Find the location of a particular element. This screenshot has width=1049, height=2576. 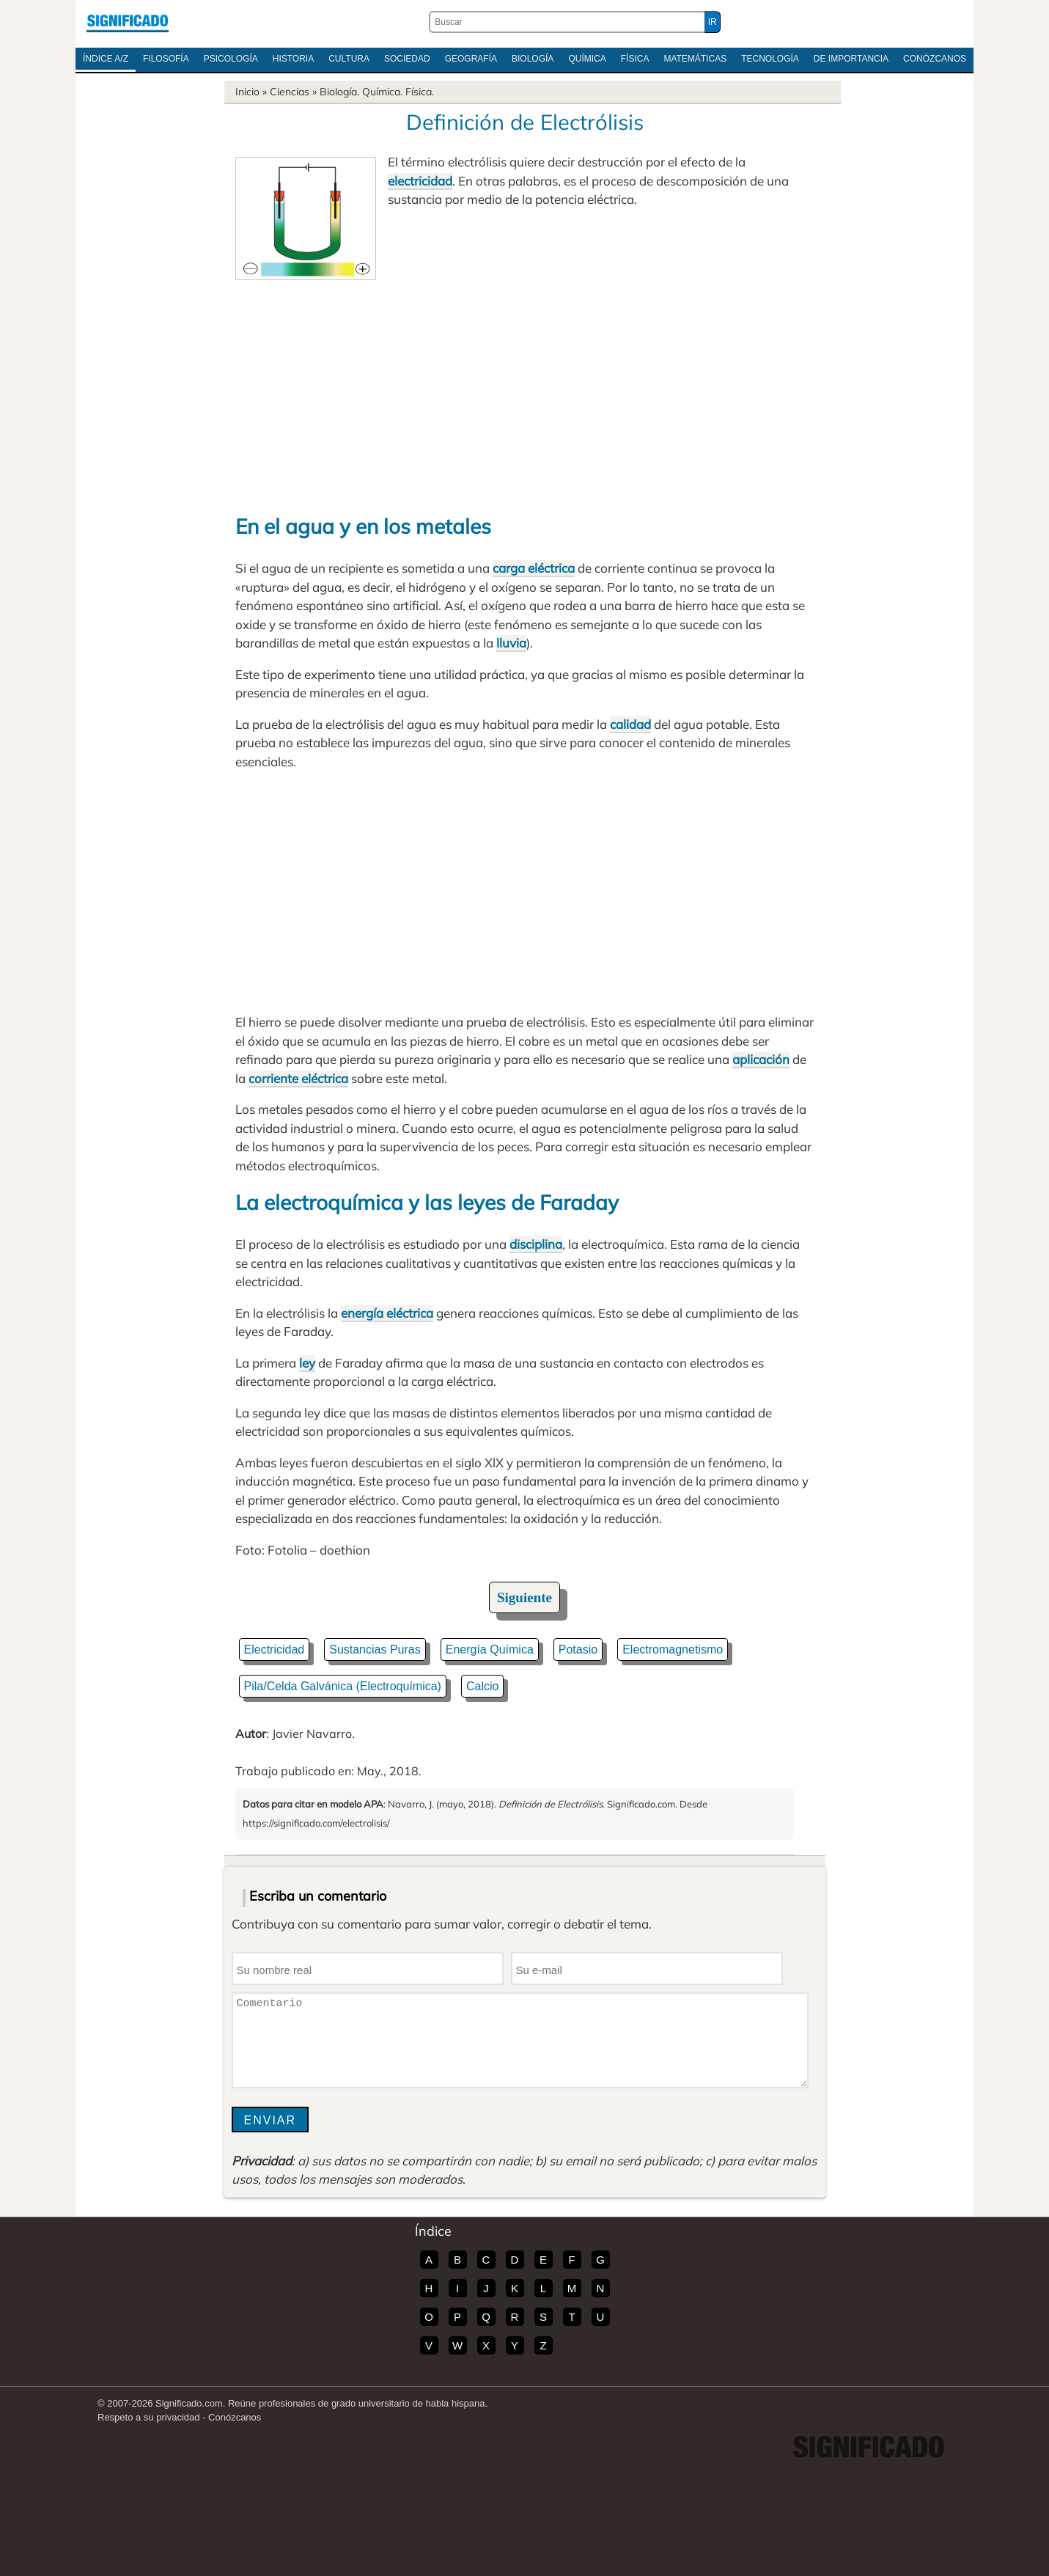

Inicio is located at coordinates (247, 91).